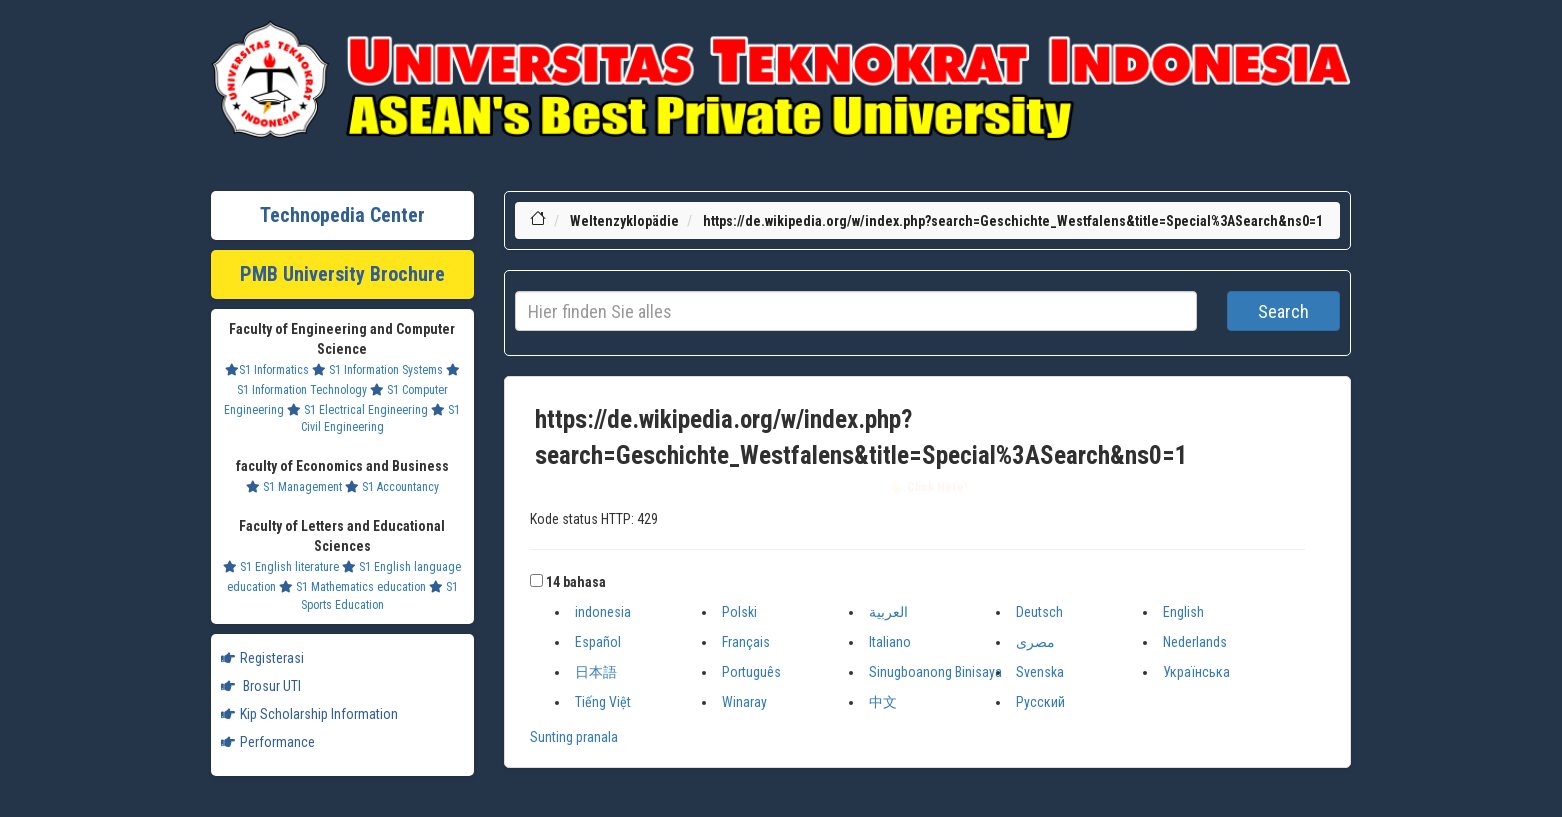 This screenshot has height=817, width=1562. I want to click on S1 Accountancy, so click(392, 487).